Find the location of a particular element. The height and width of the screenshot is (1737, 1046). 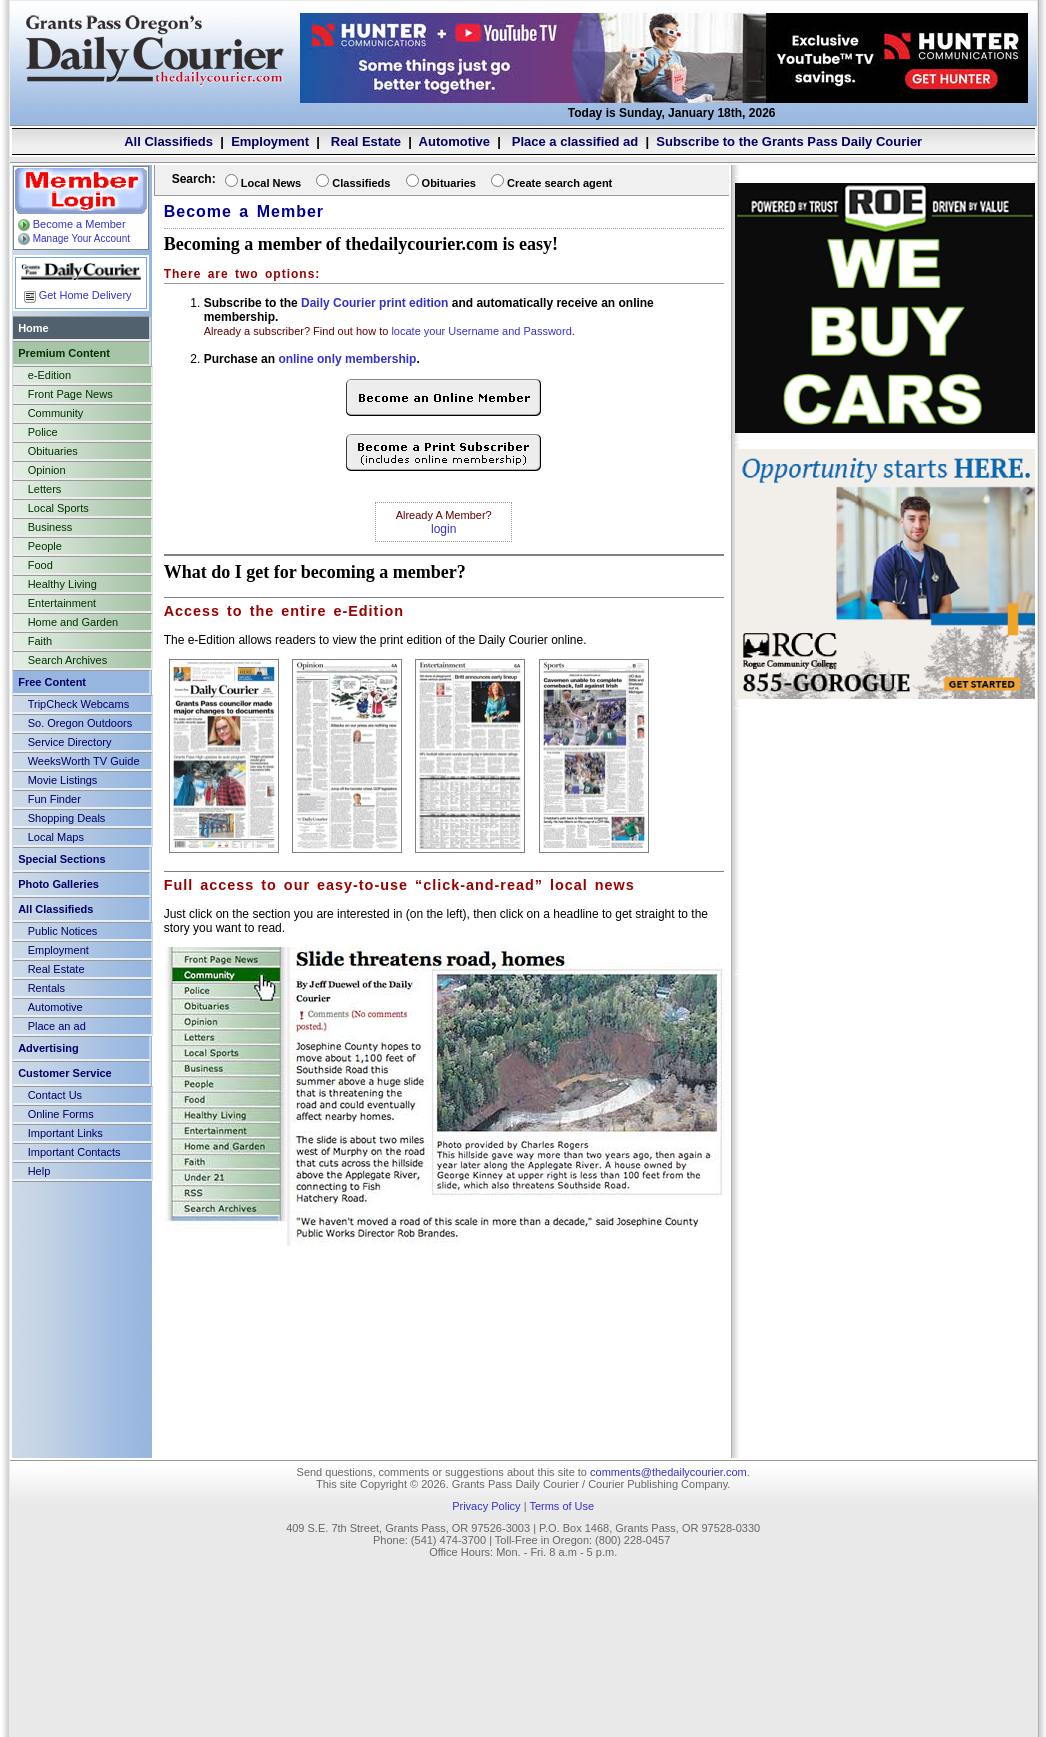

Local Sports is located at coordinates (58, 508).